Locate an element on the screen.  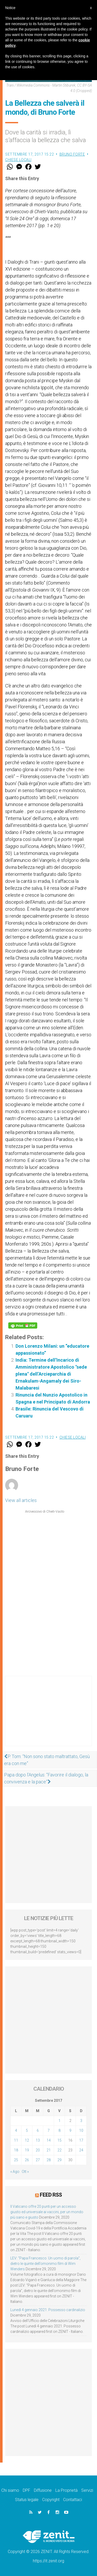
9 [Articoli pubblicati in 9 September 2017] is located at coordinates (70, 2130).